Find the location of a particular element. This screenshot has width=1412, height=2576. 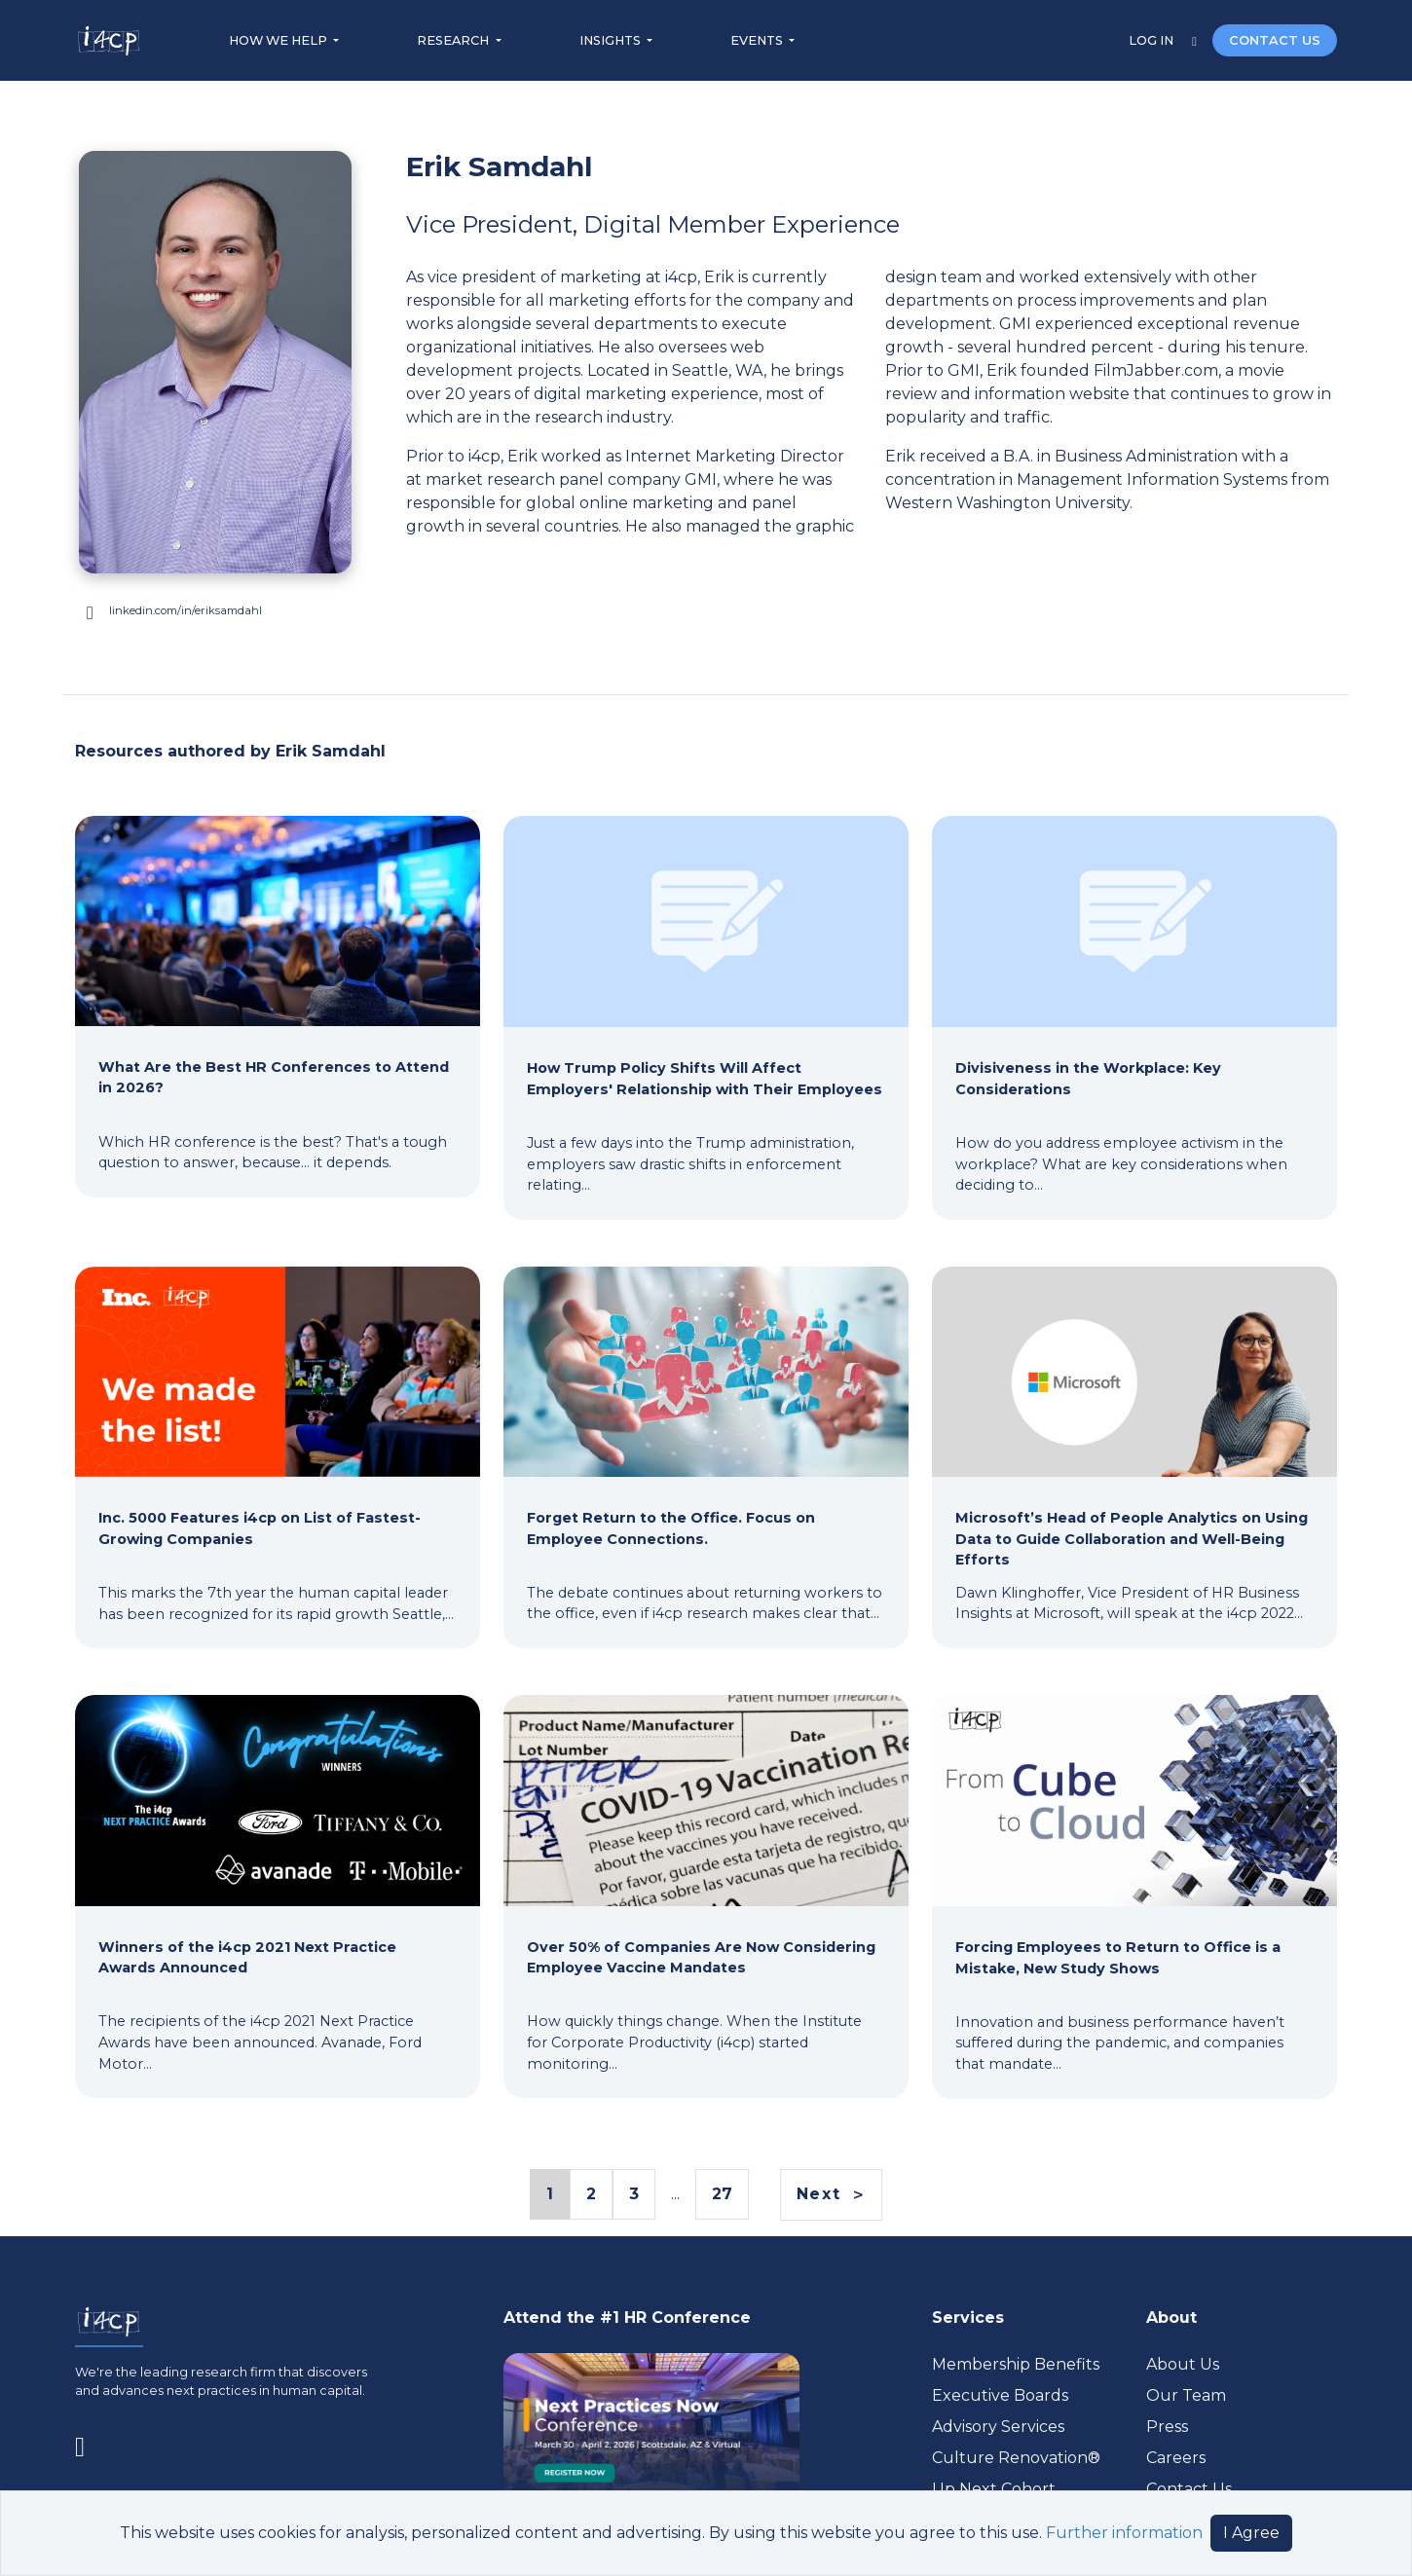

27 [Page 27 Link] is located at coordinates (722, 2194).